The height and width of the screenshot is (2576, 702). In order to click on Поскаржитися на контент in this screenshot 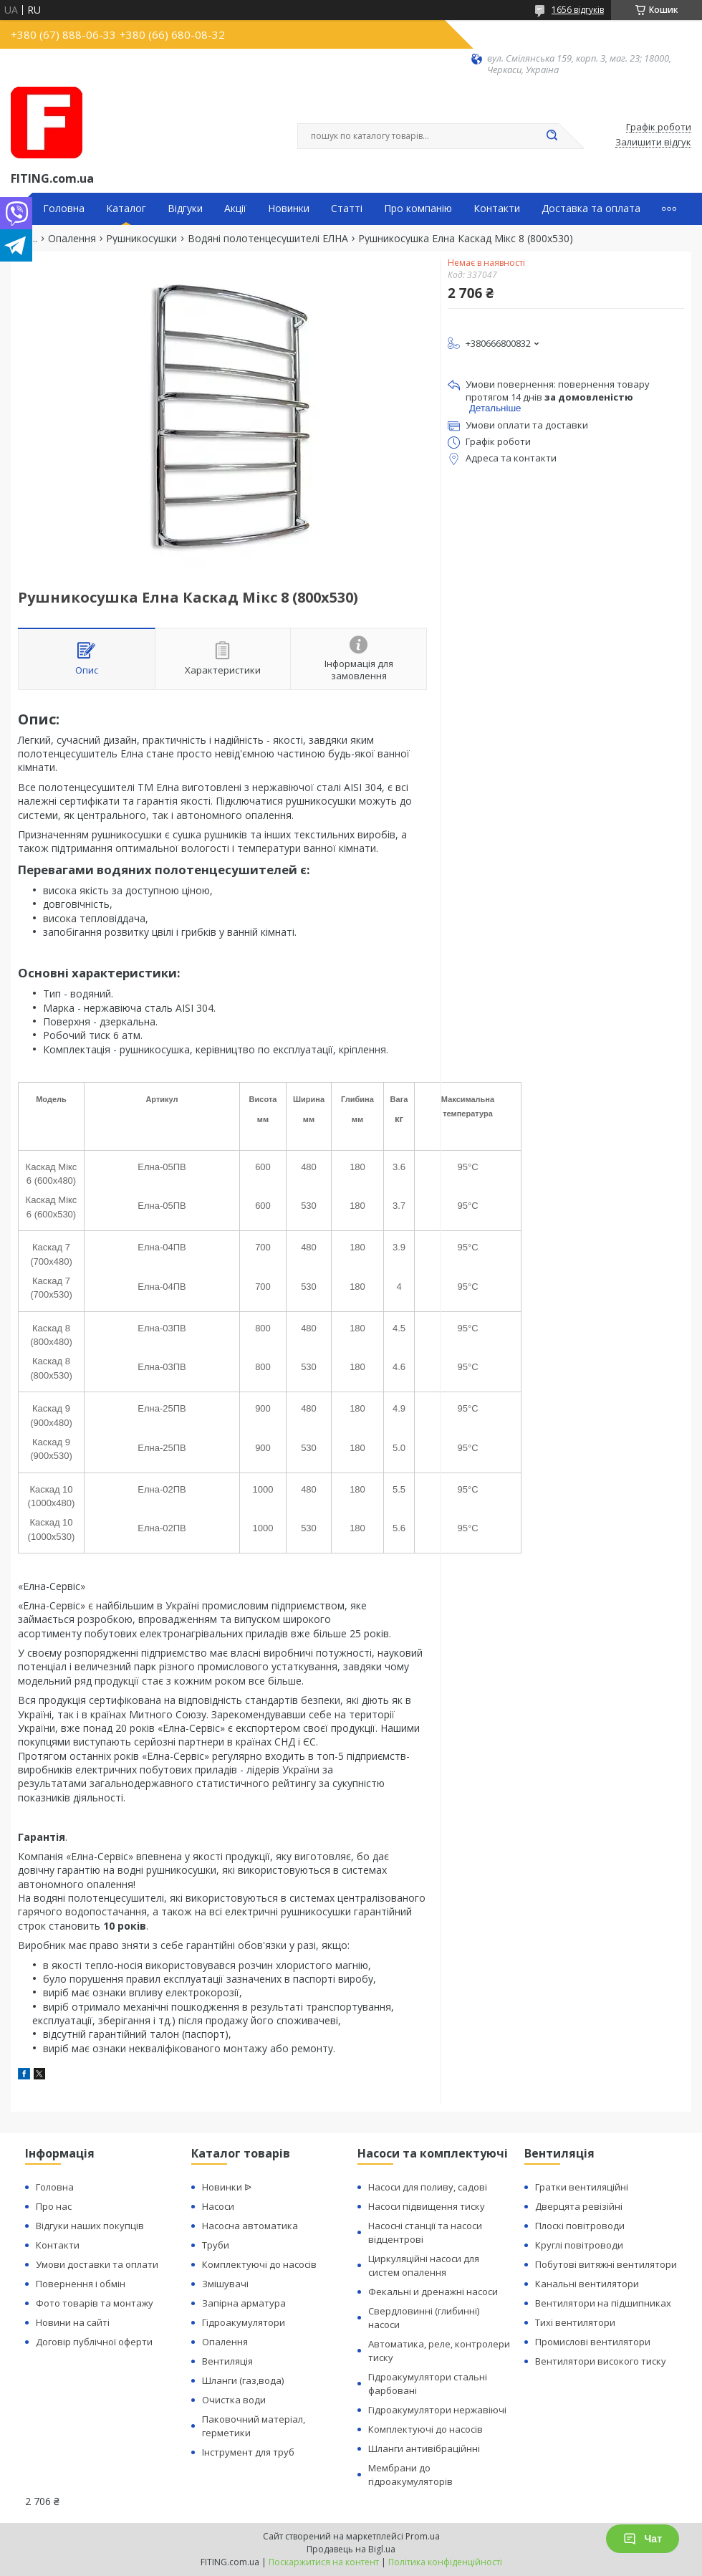, I will do `click(324, 2562)`.